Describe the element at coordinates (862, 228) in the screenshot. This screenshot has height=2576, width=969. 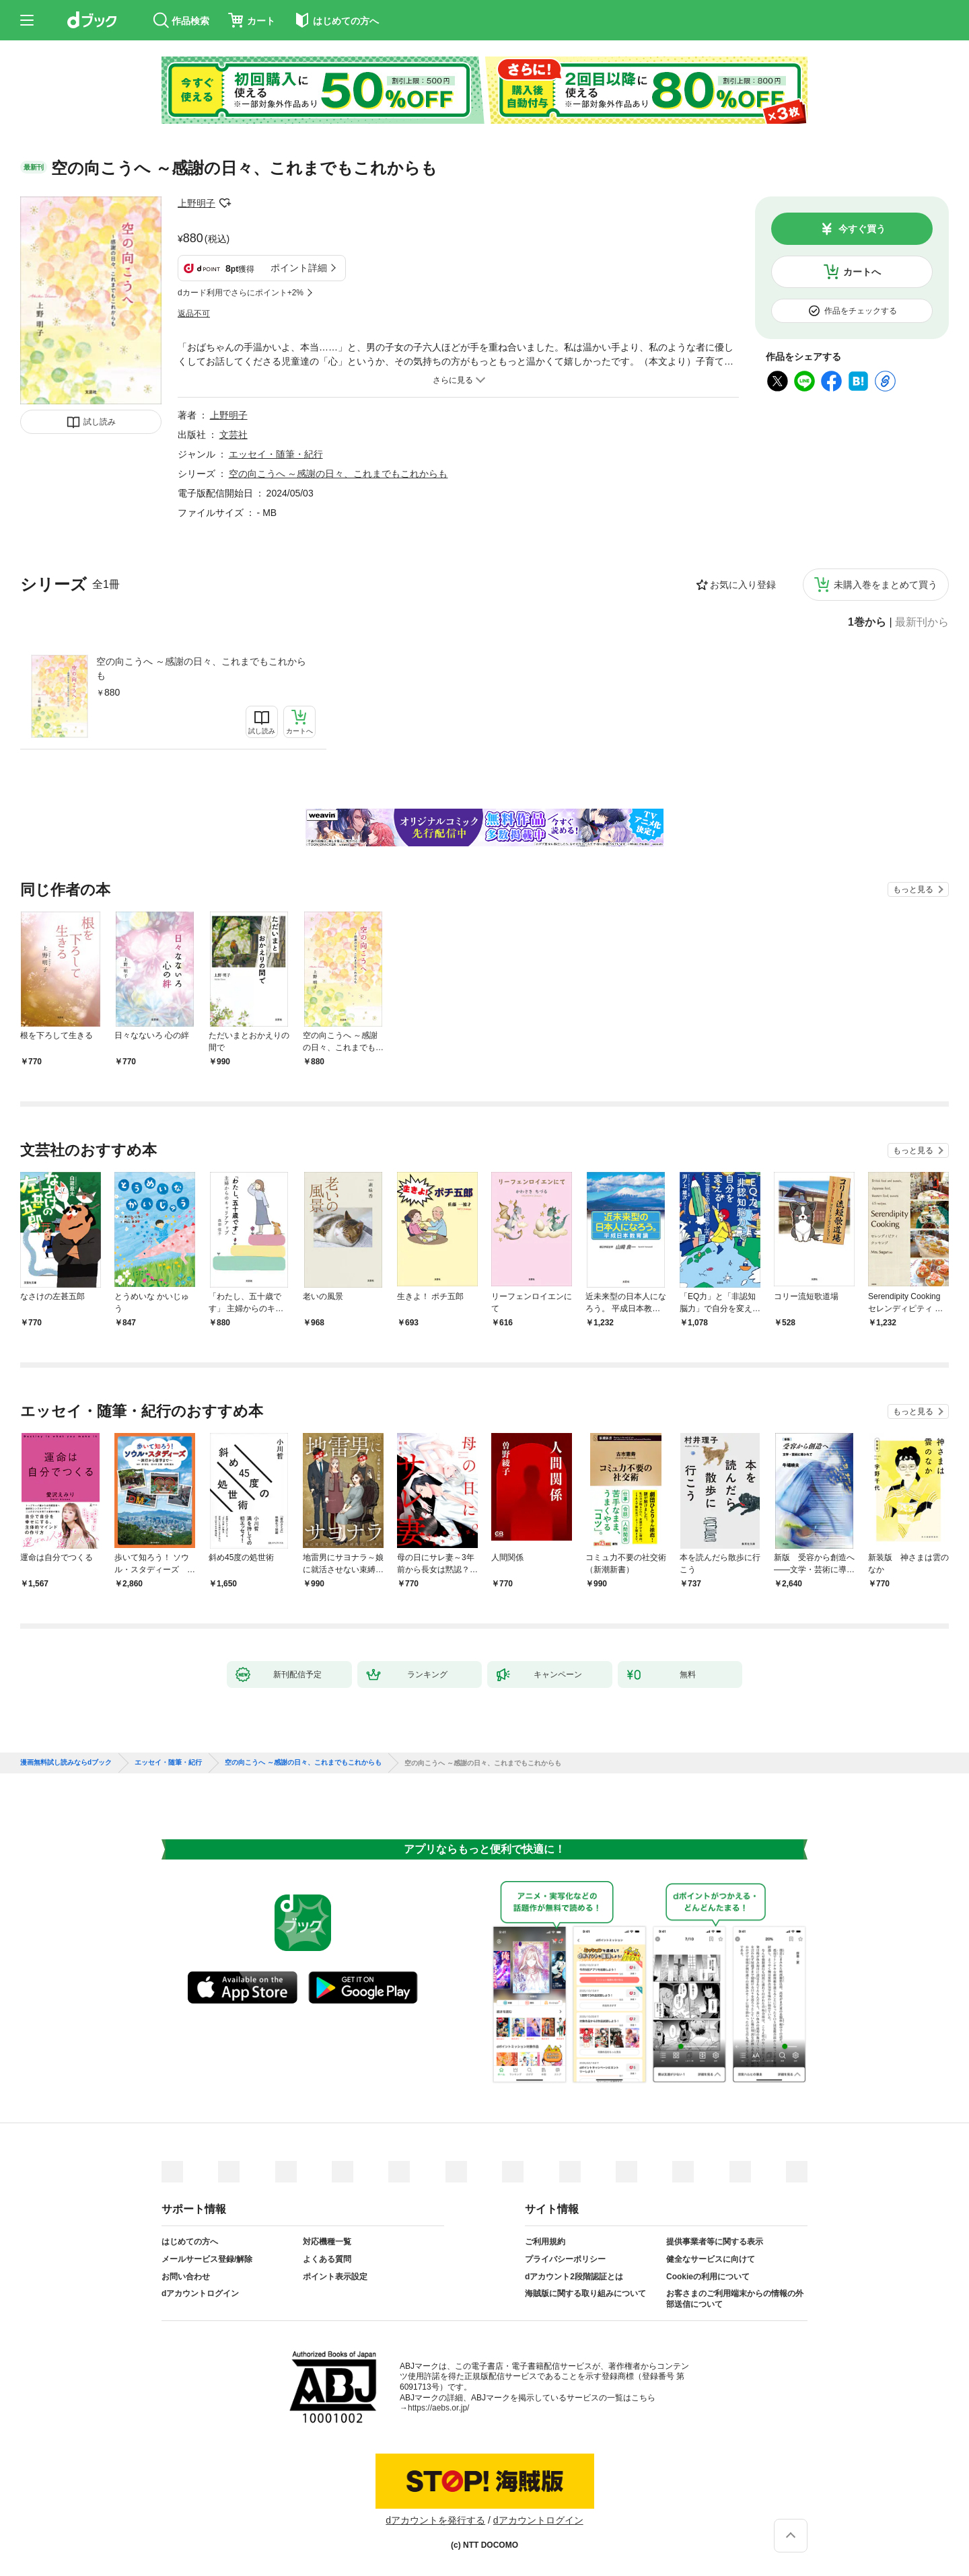
I see `今すぐ買う` at that location.